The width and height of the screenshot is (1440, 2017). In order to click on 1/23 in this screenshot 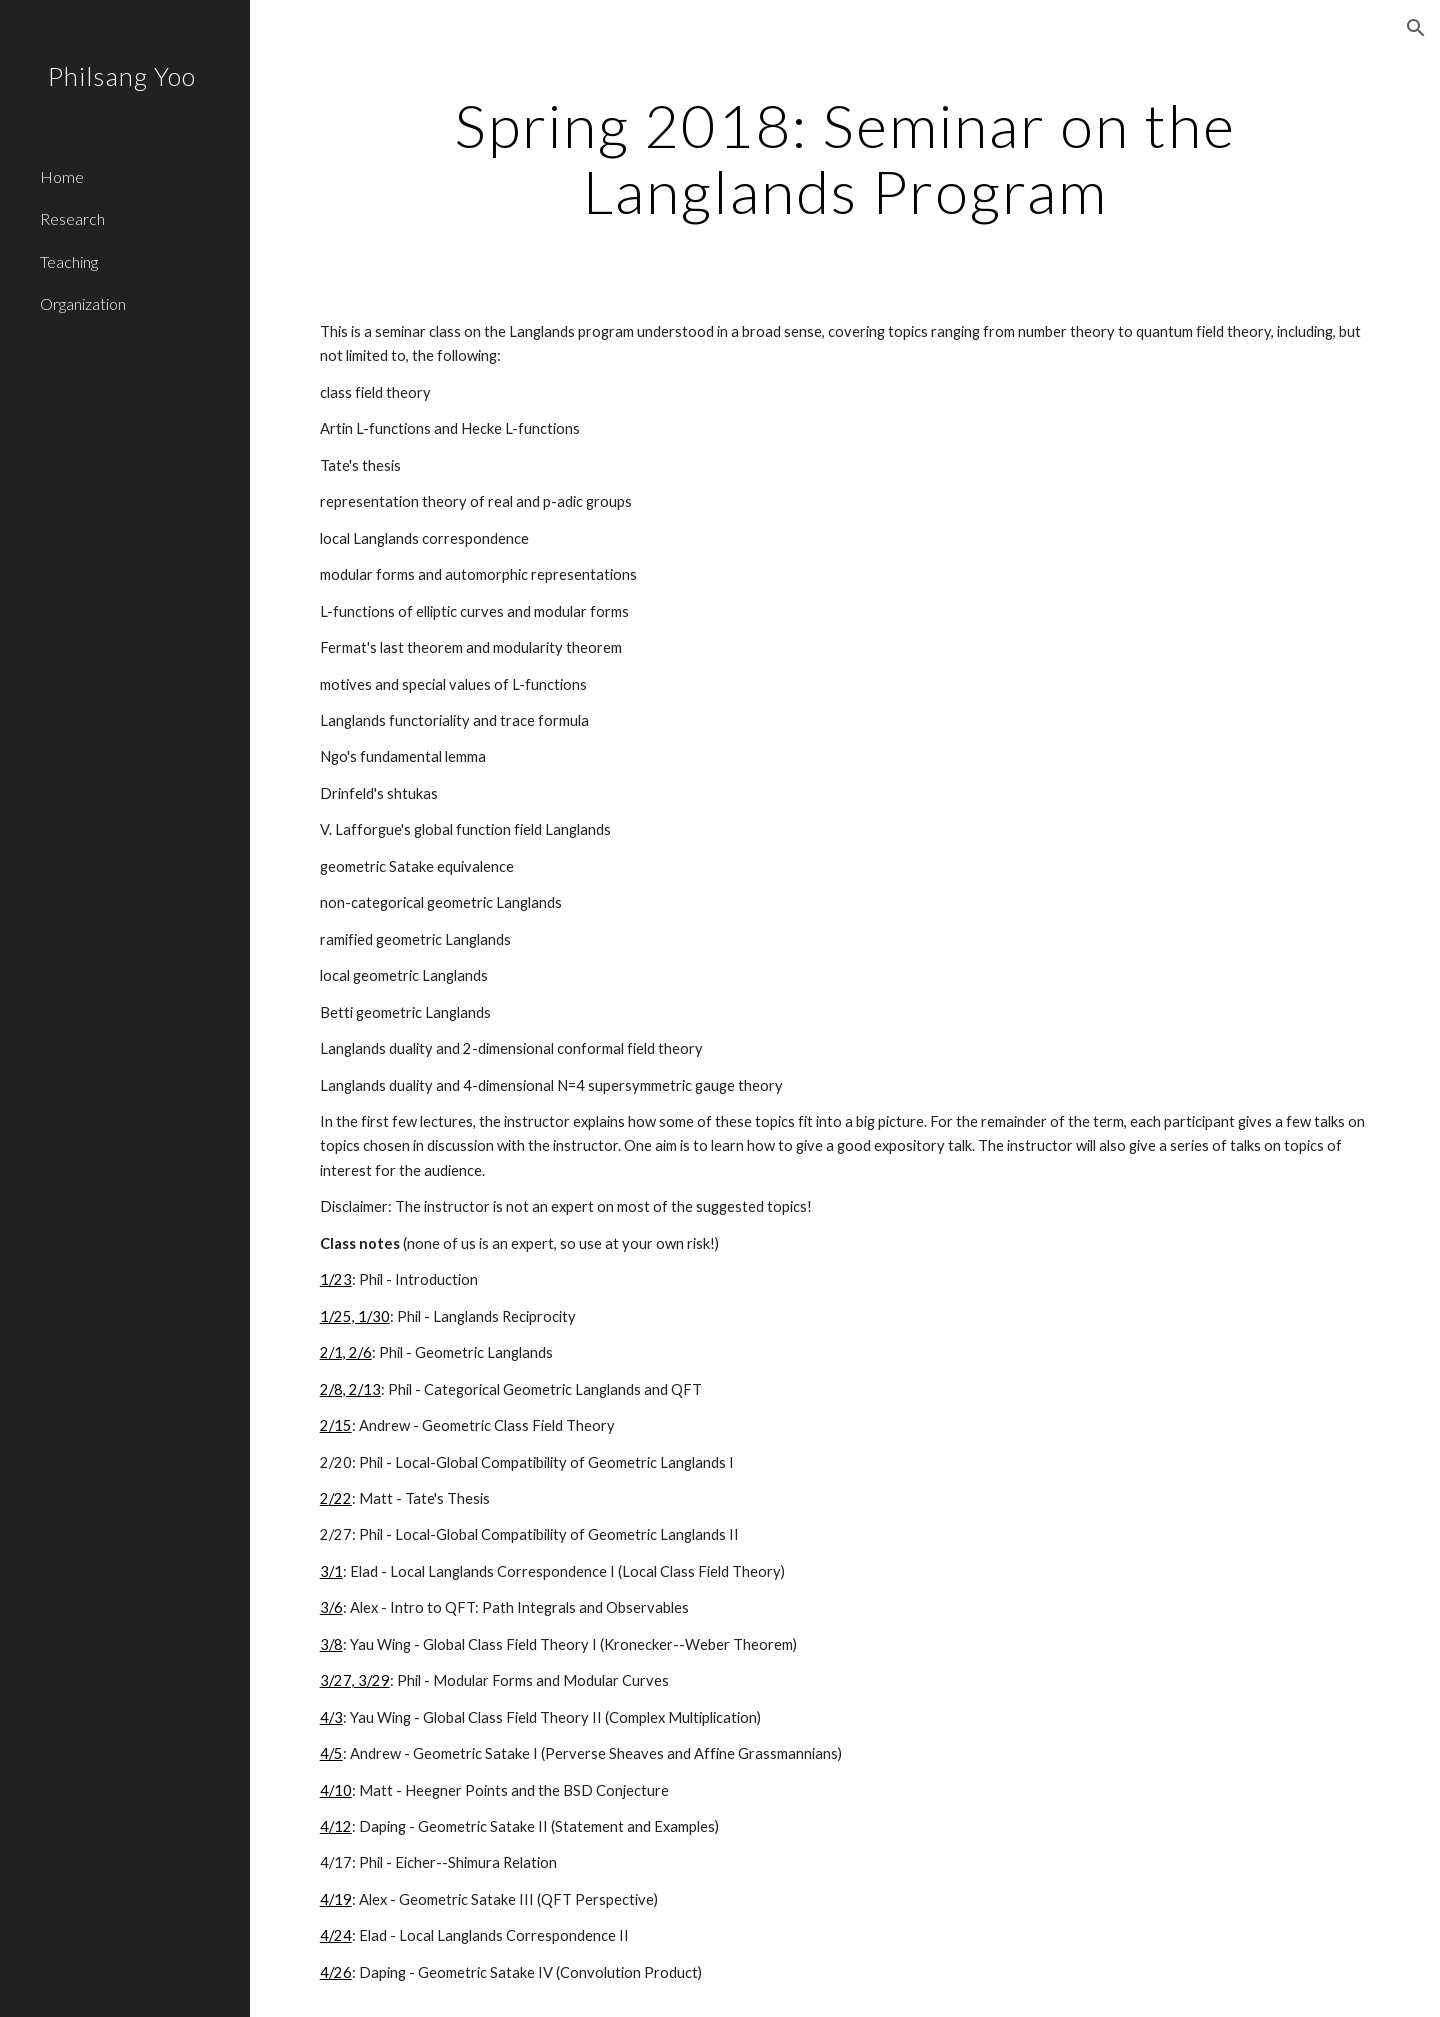, I will do `click(336, 1279)`.